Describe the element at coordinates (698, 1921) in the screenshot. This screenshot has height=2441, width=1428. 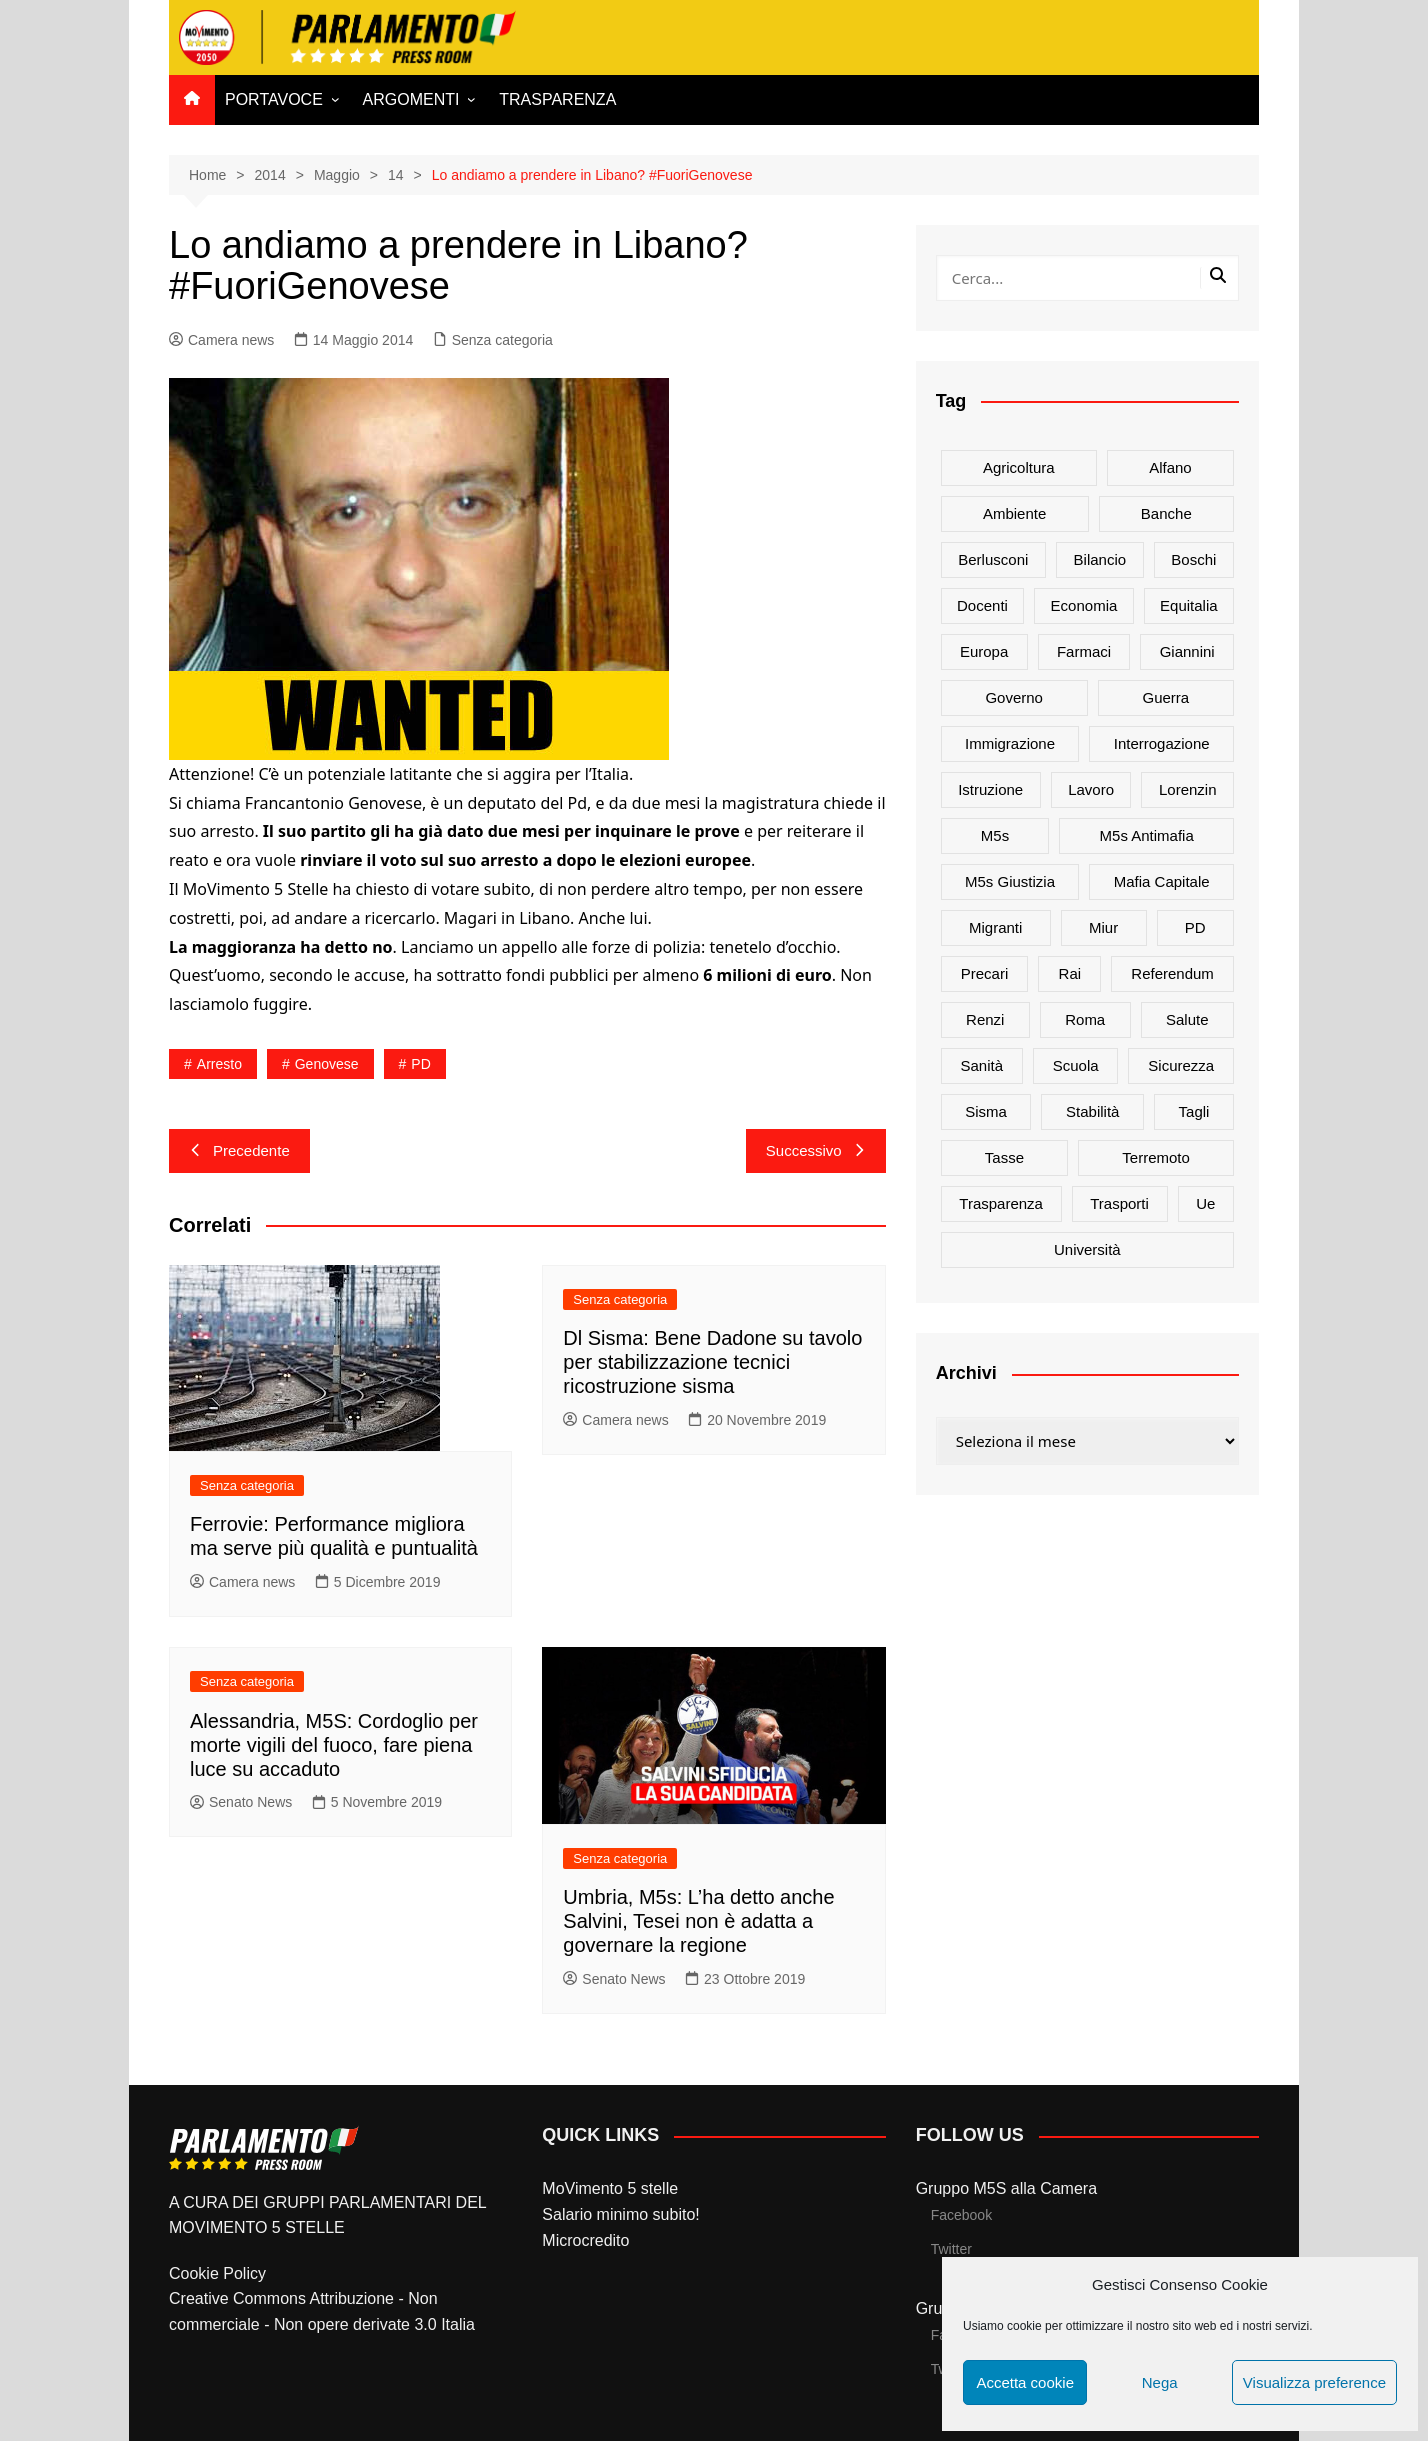
I see `Umbria, M5s: L’ha detto anche Salvini, Tesei non è adatta a governare la regione` at that location.